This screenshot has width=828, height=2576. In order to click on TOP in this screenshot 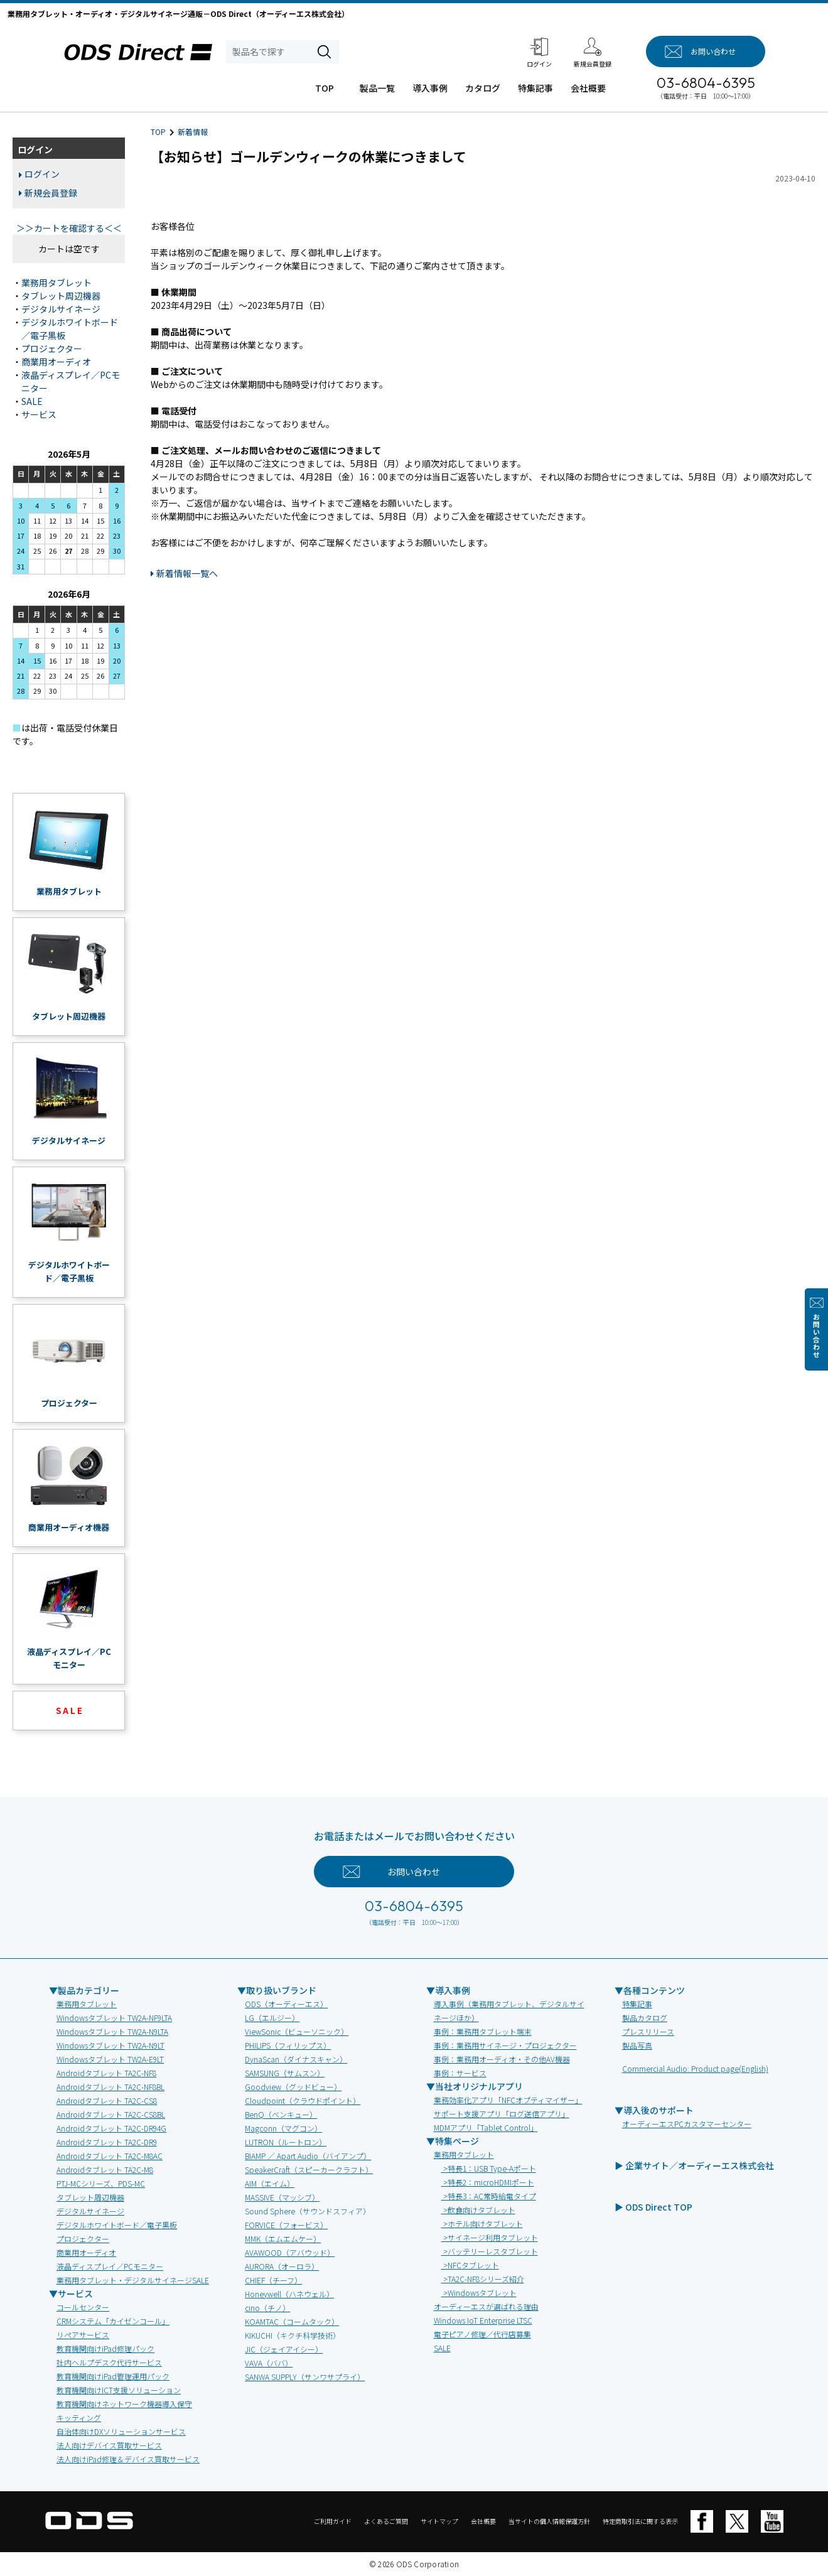, I will do `click(324, 88)`.